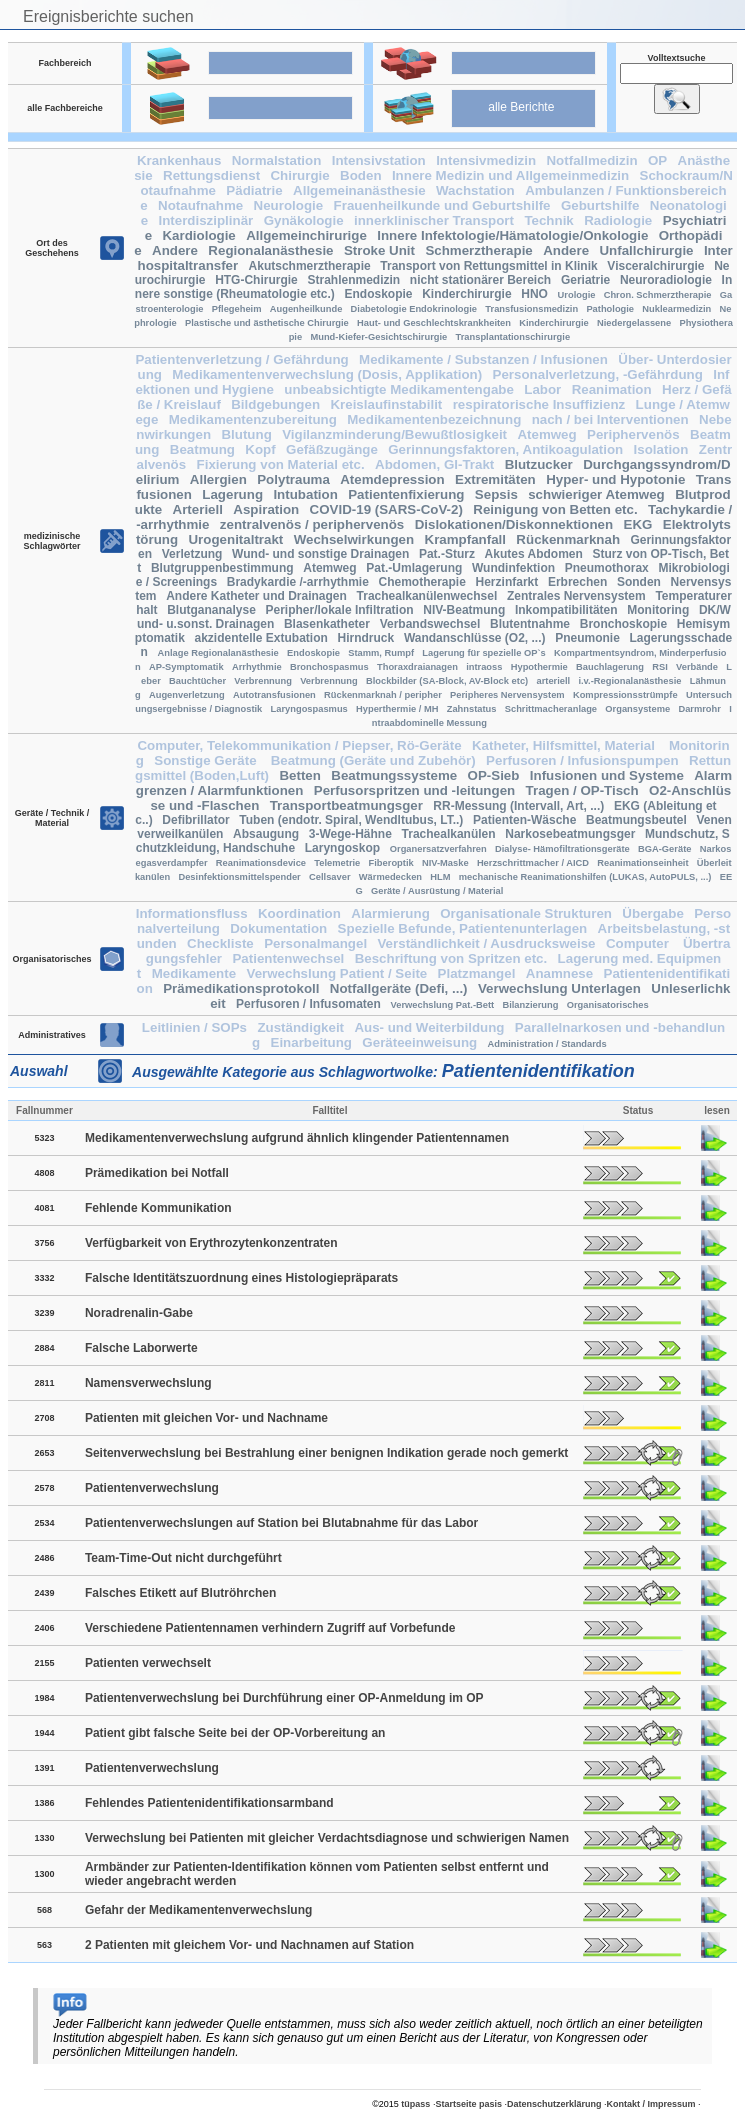 This screenshot has width=745, height=2118. Describe the element at coordinates (261, 638) in the screenshot. I see `akzidentelle Extubation` at that location.